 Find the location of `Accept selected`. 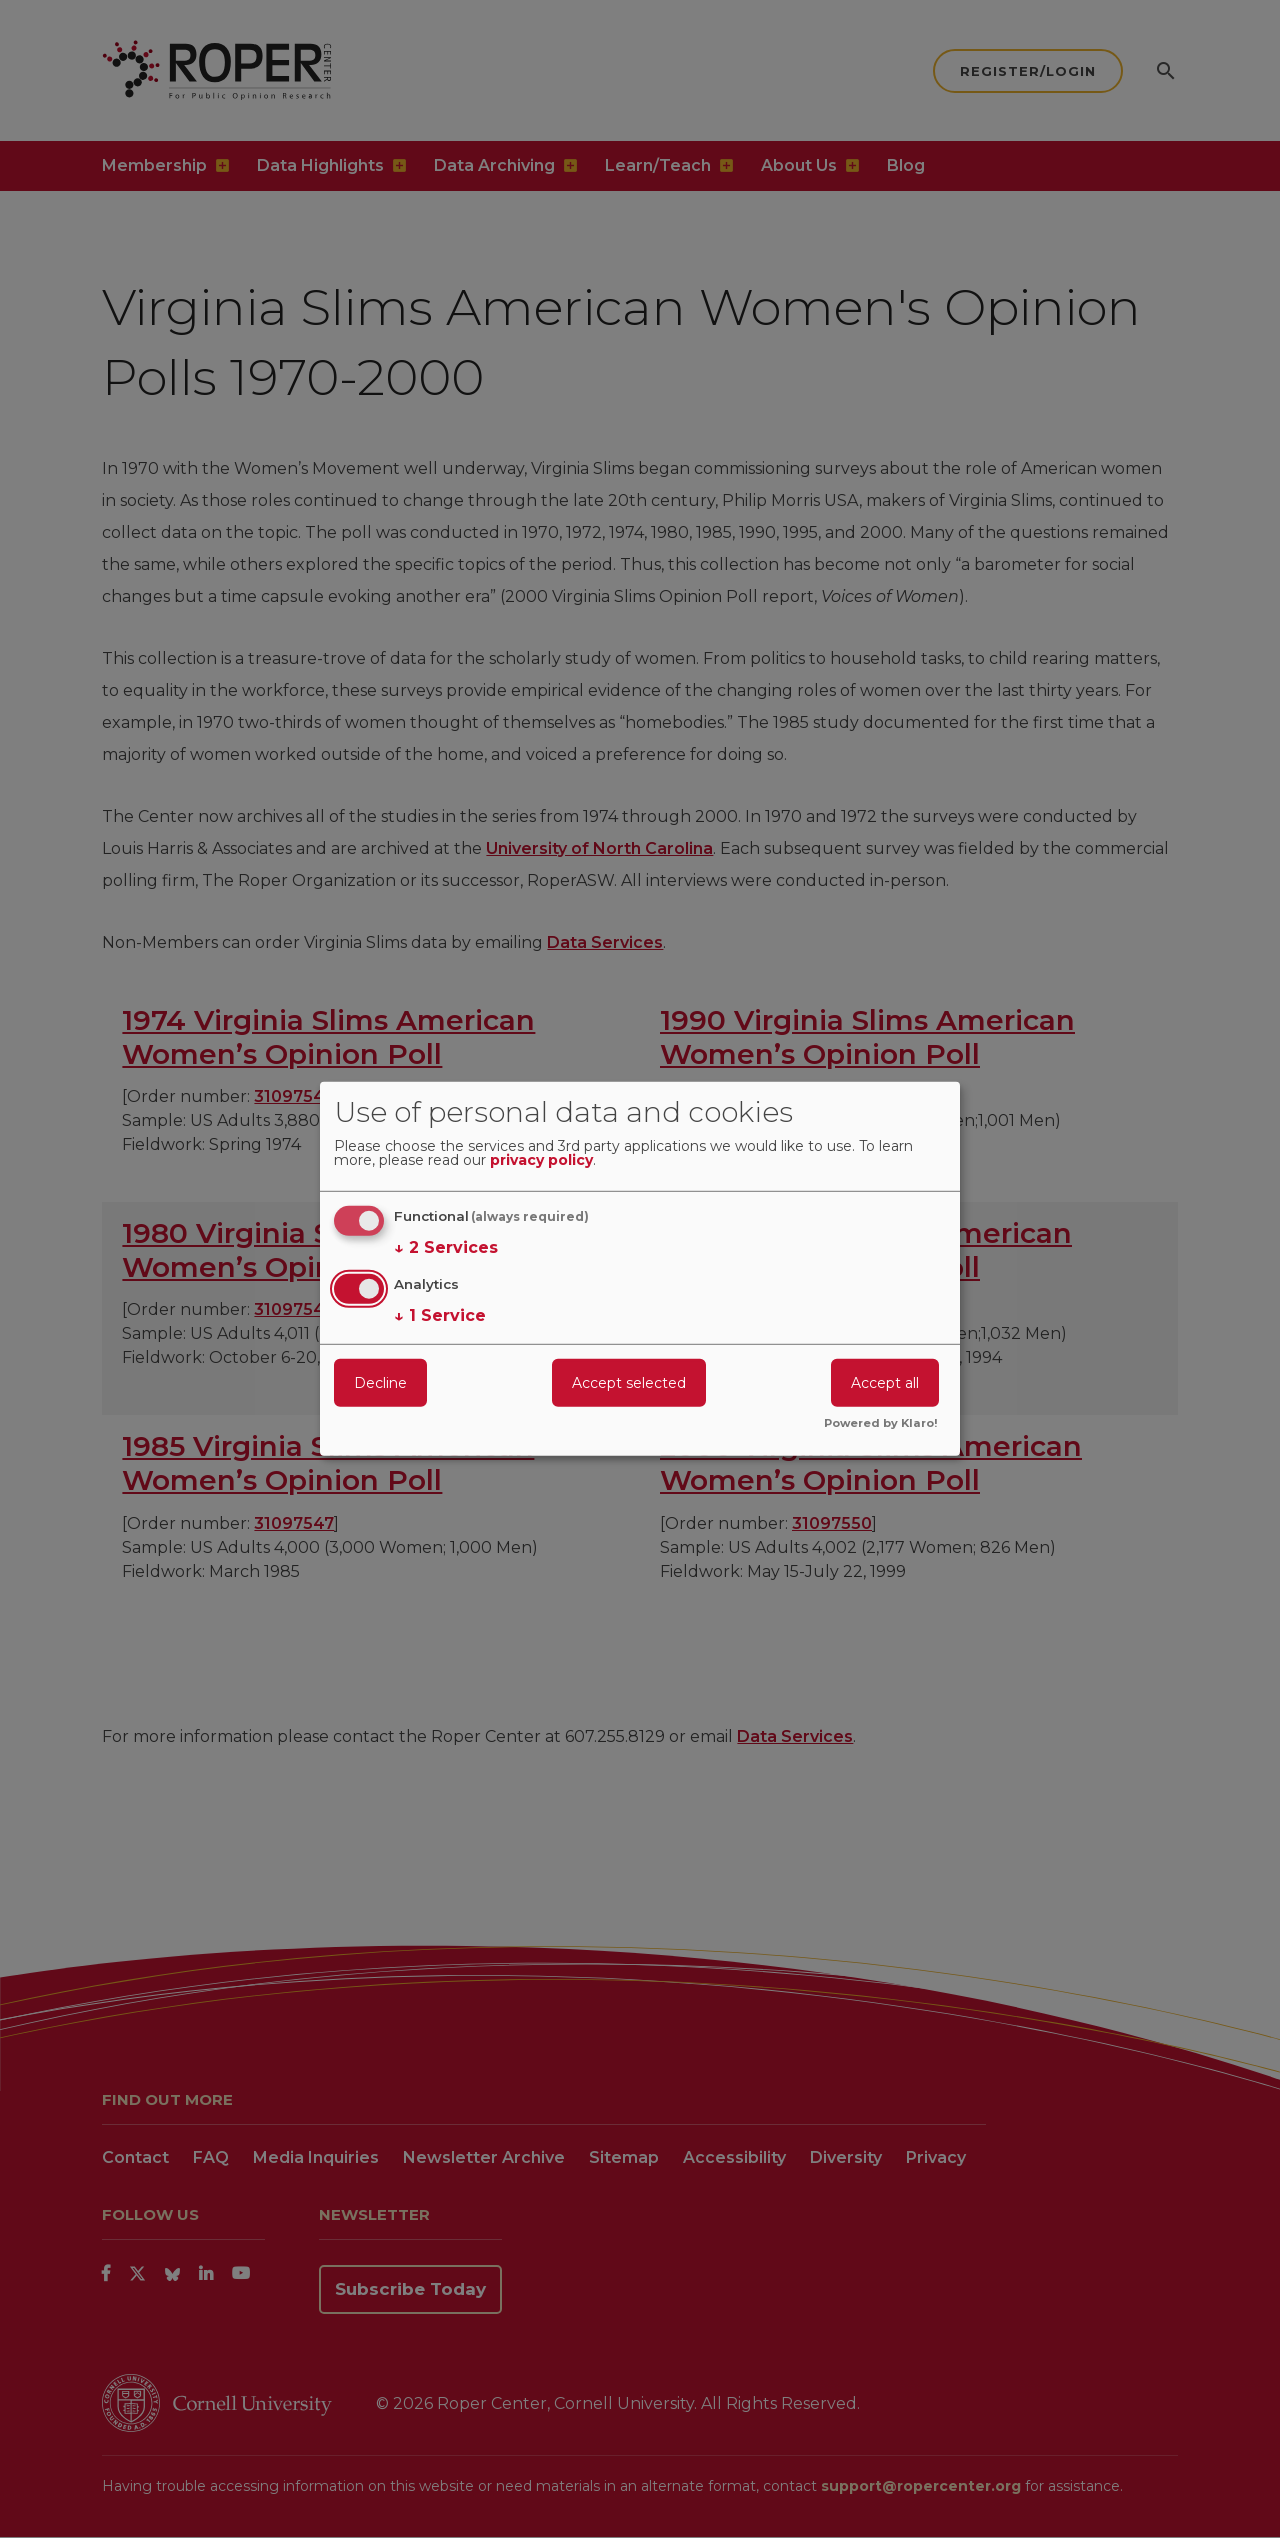

Accept selected is located at coordinates (629, 1382).